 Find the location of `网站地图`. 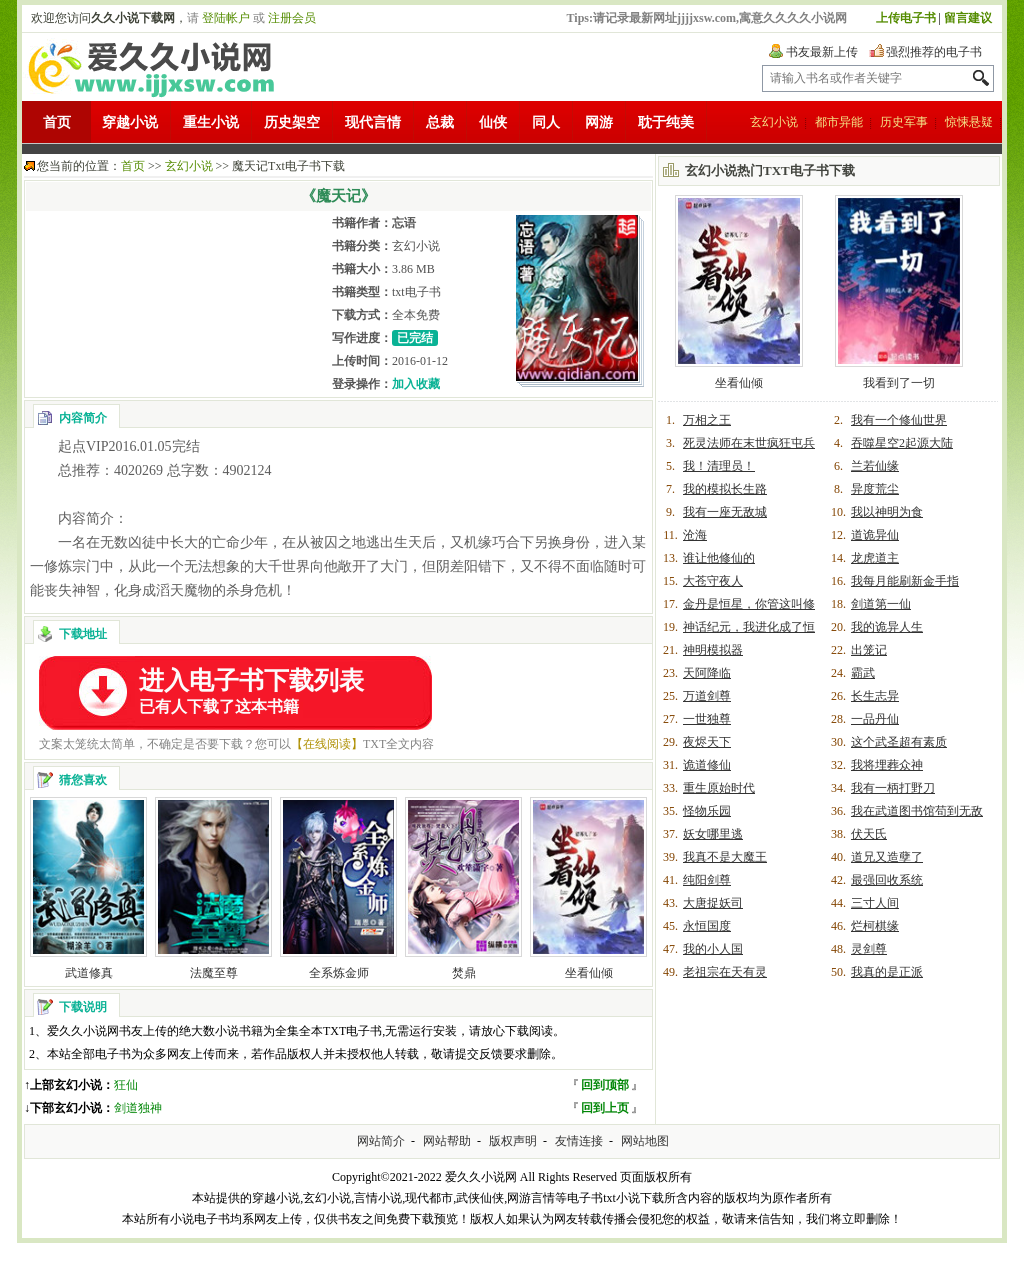

网站地图 is located at coordinates (645, 1141).